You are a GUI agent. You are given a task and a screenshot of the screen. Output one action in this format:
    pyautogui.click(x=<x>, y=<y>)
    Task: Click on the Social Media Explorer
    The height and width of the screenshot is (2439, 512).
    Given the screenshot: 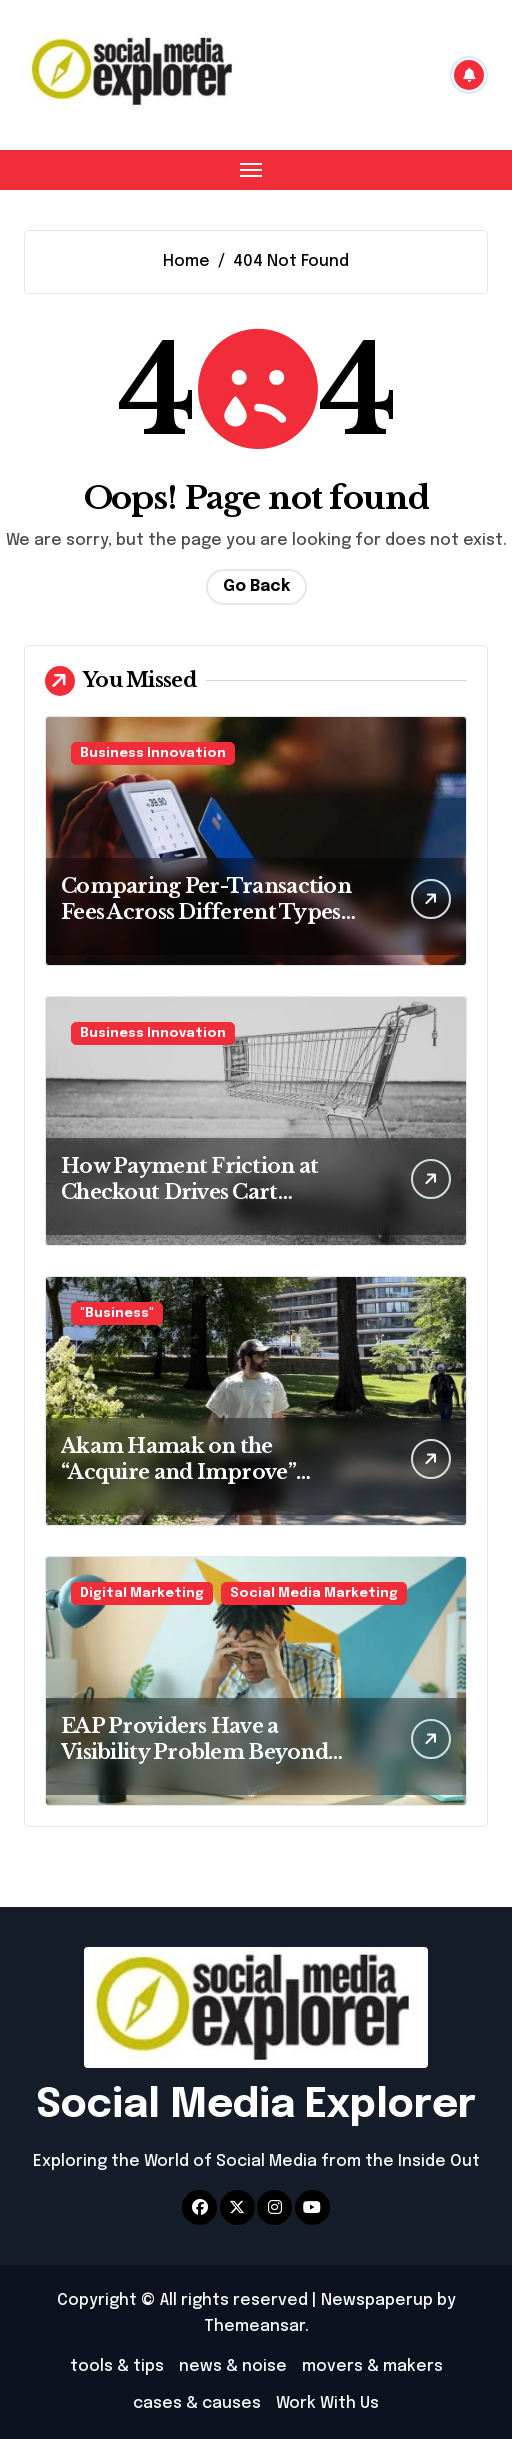 What is the action you would take?
    pyautogui.click(x=256, y=2105)
    